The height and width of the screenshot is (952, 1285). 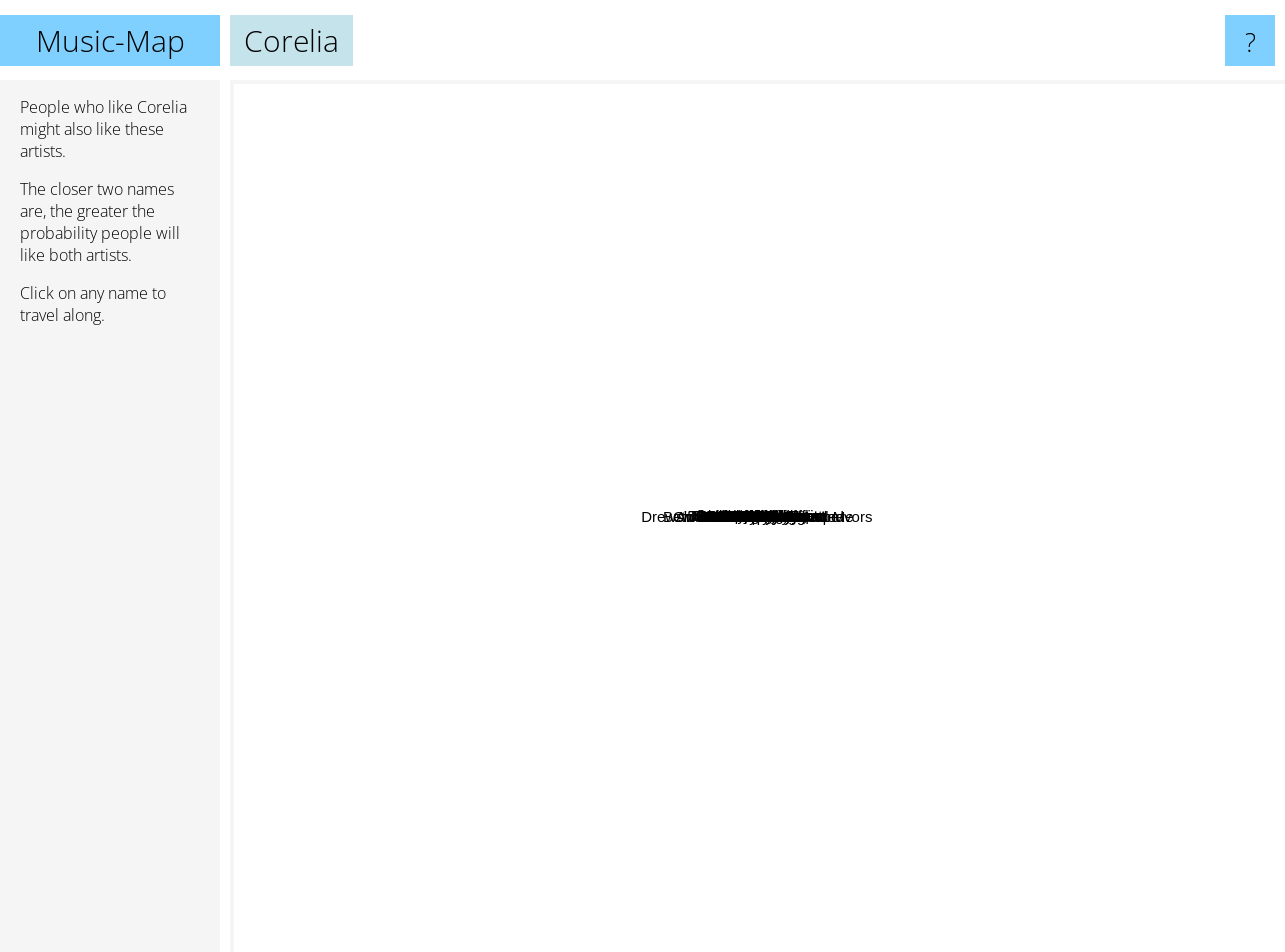 What do you see at coordinates (710, 177) in the screenshot?
I see `Wot Gorilla?` at bounding box center [710, 177].